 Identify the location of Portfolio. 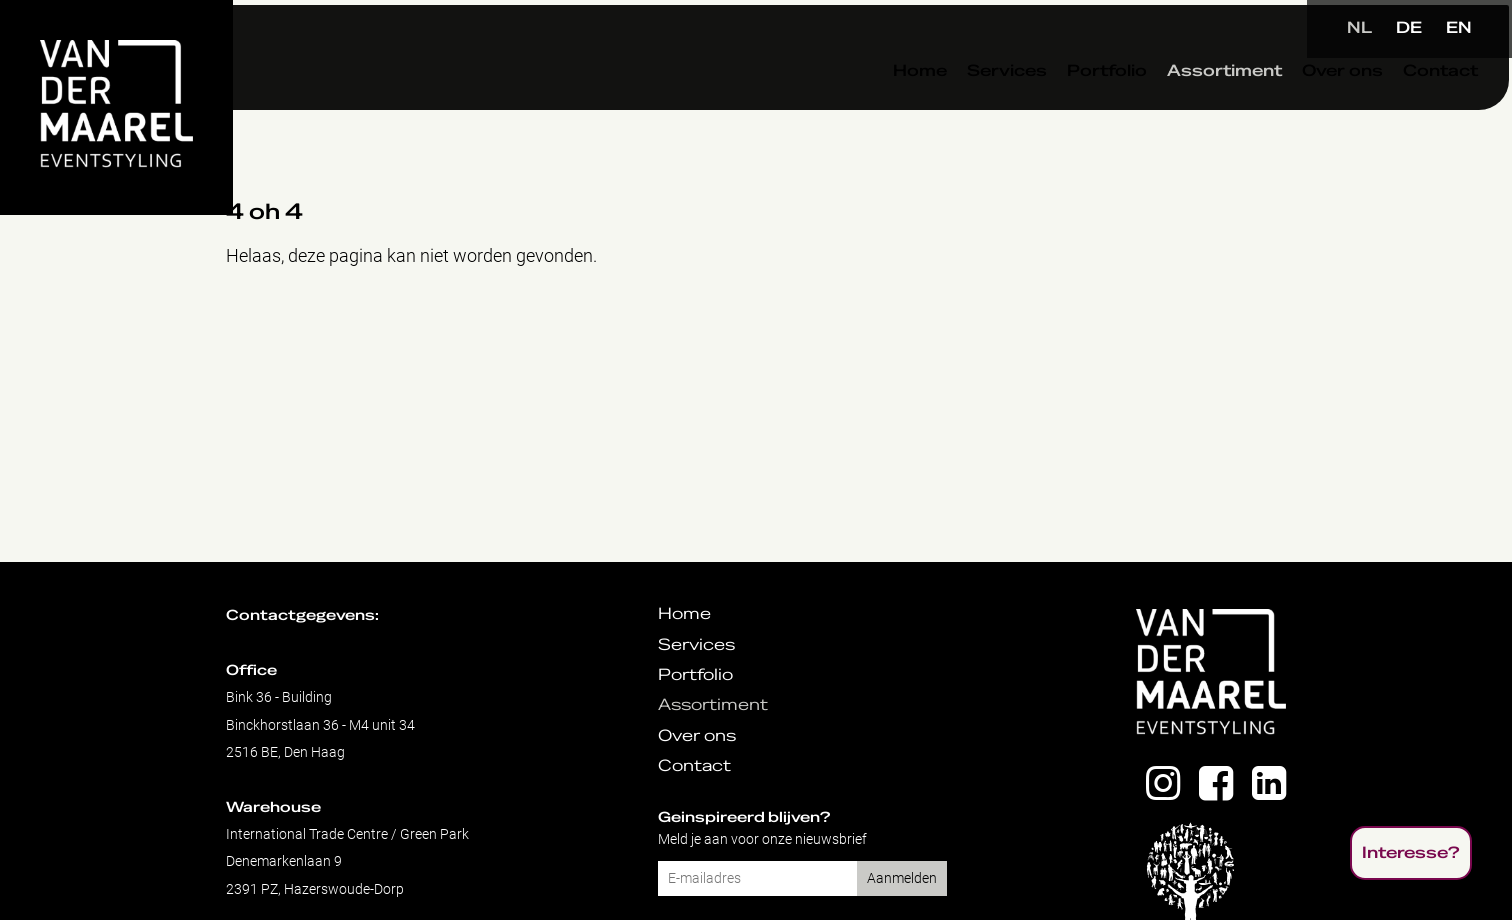
(1061, 109).